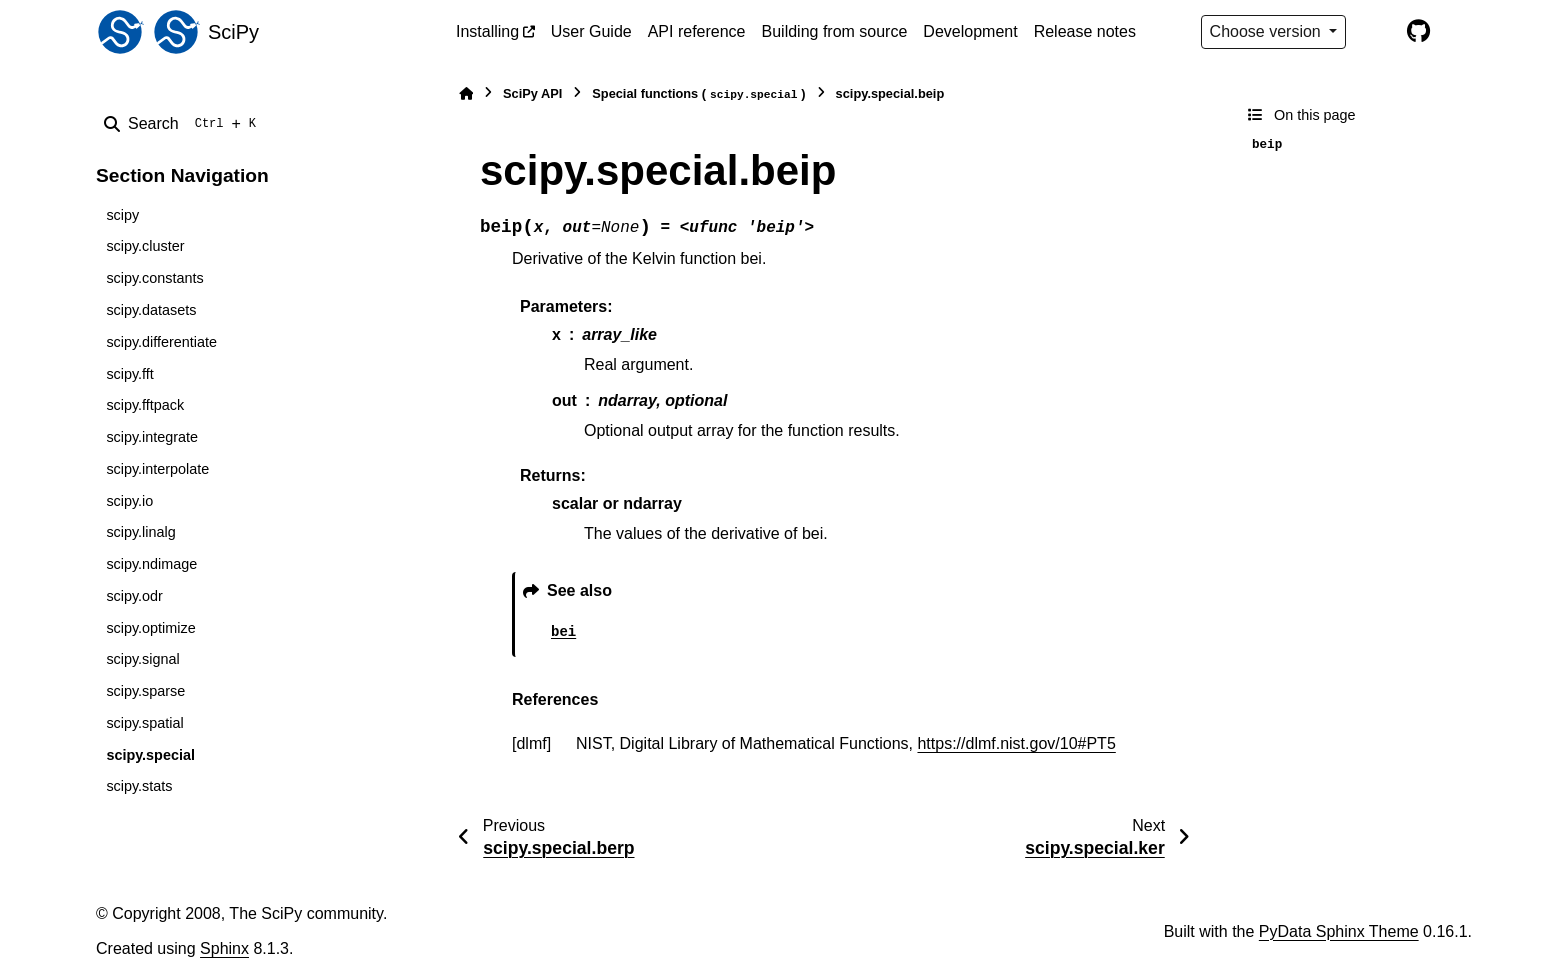  I want to click on scipy.odr, so click(134, 596).